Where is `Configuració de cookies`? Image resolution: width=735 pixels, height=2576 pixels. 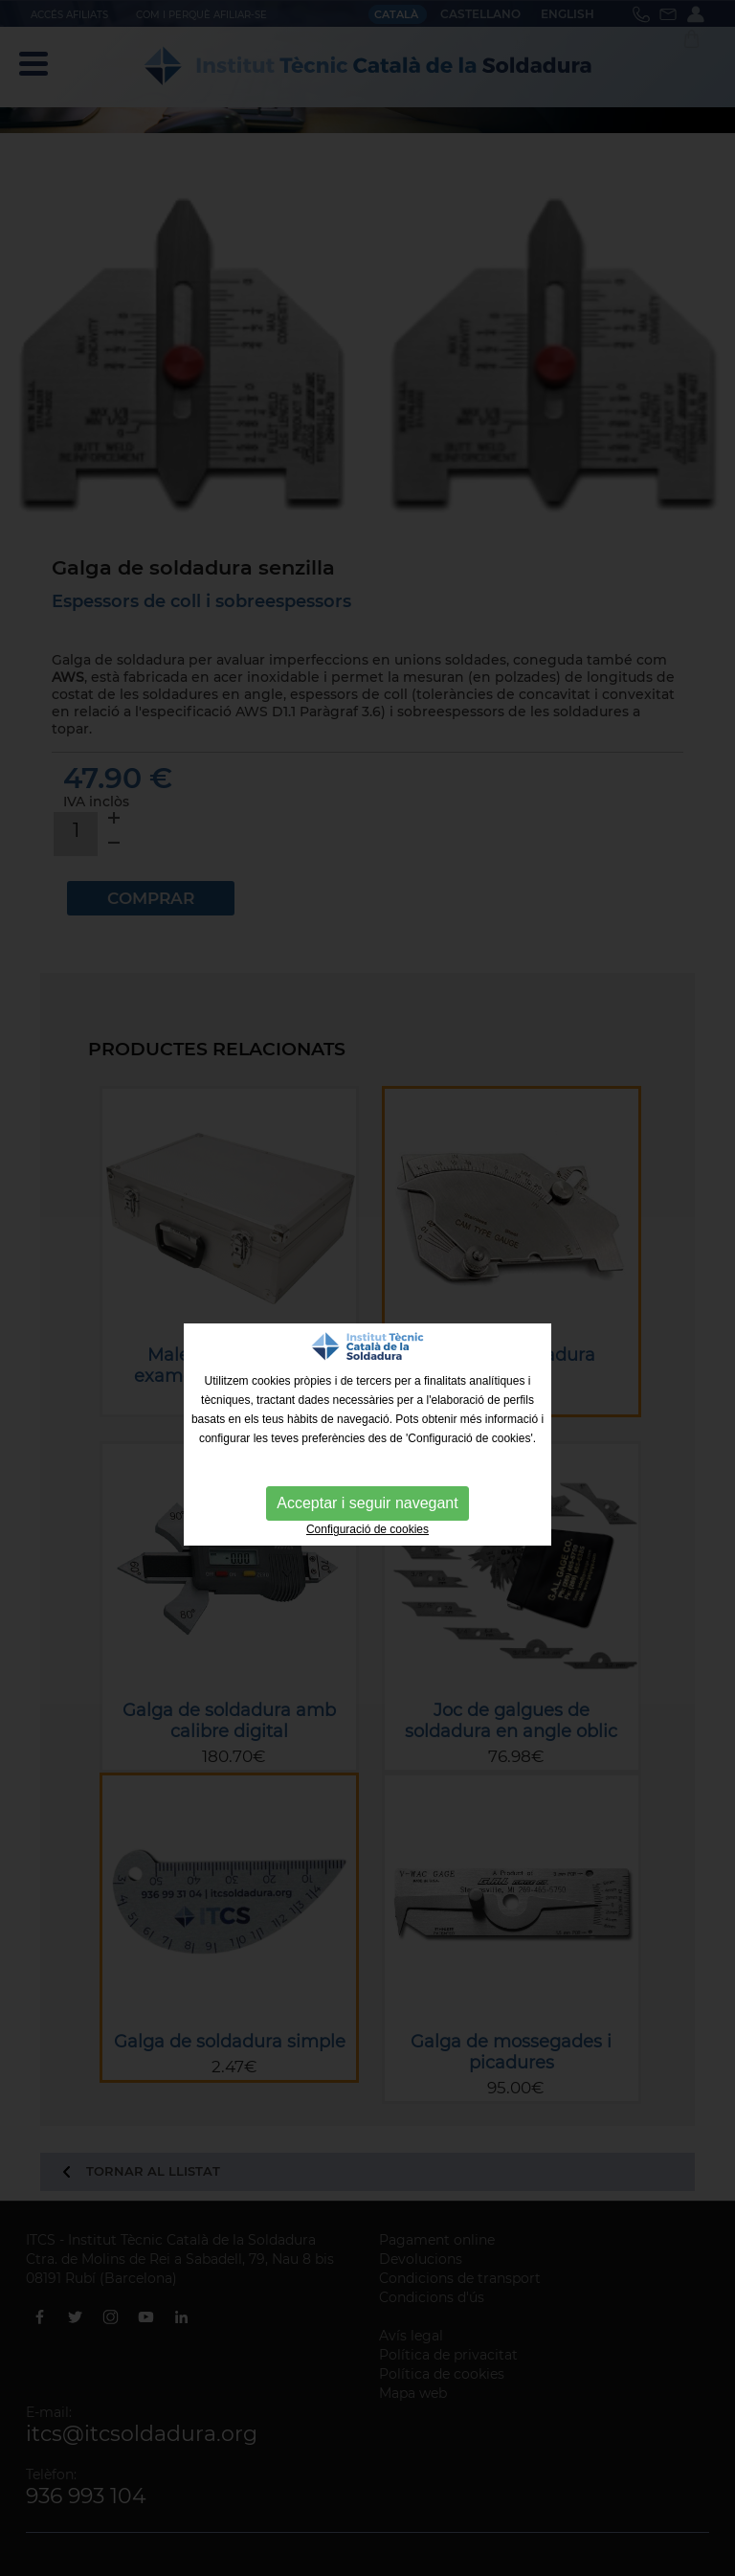 Configuració de cookies is located at coordinates (367, 1529).